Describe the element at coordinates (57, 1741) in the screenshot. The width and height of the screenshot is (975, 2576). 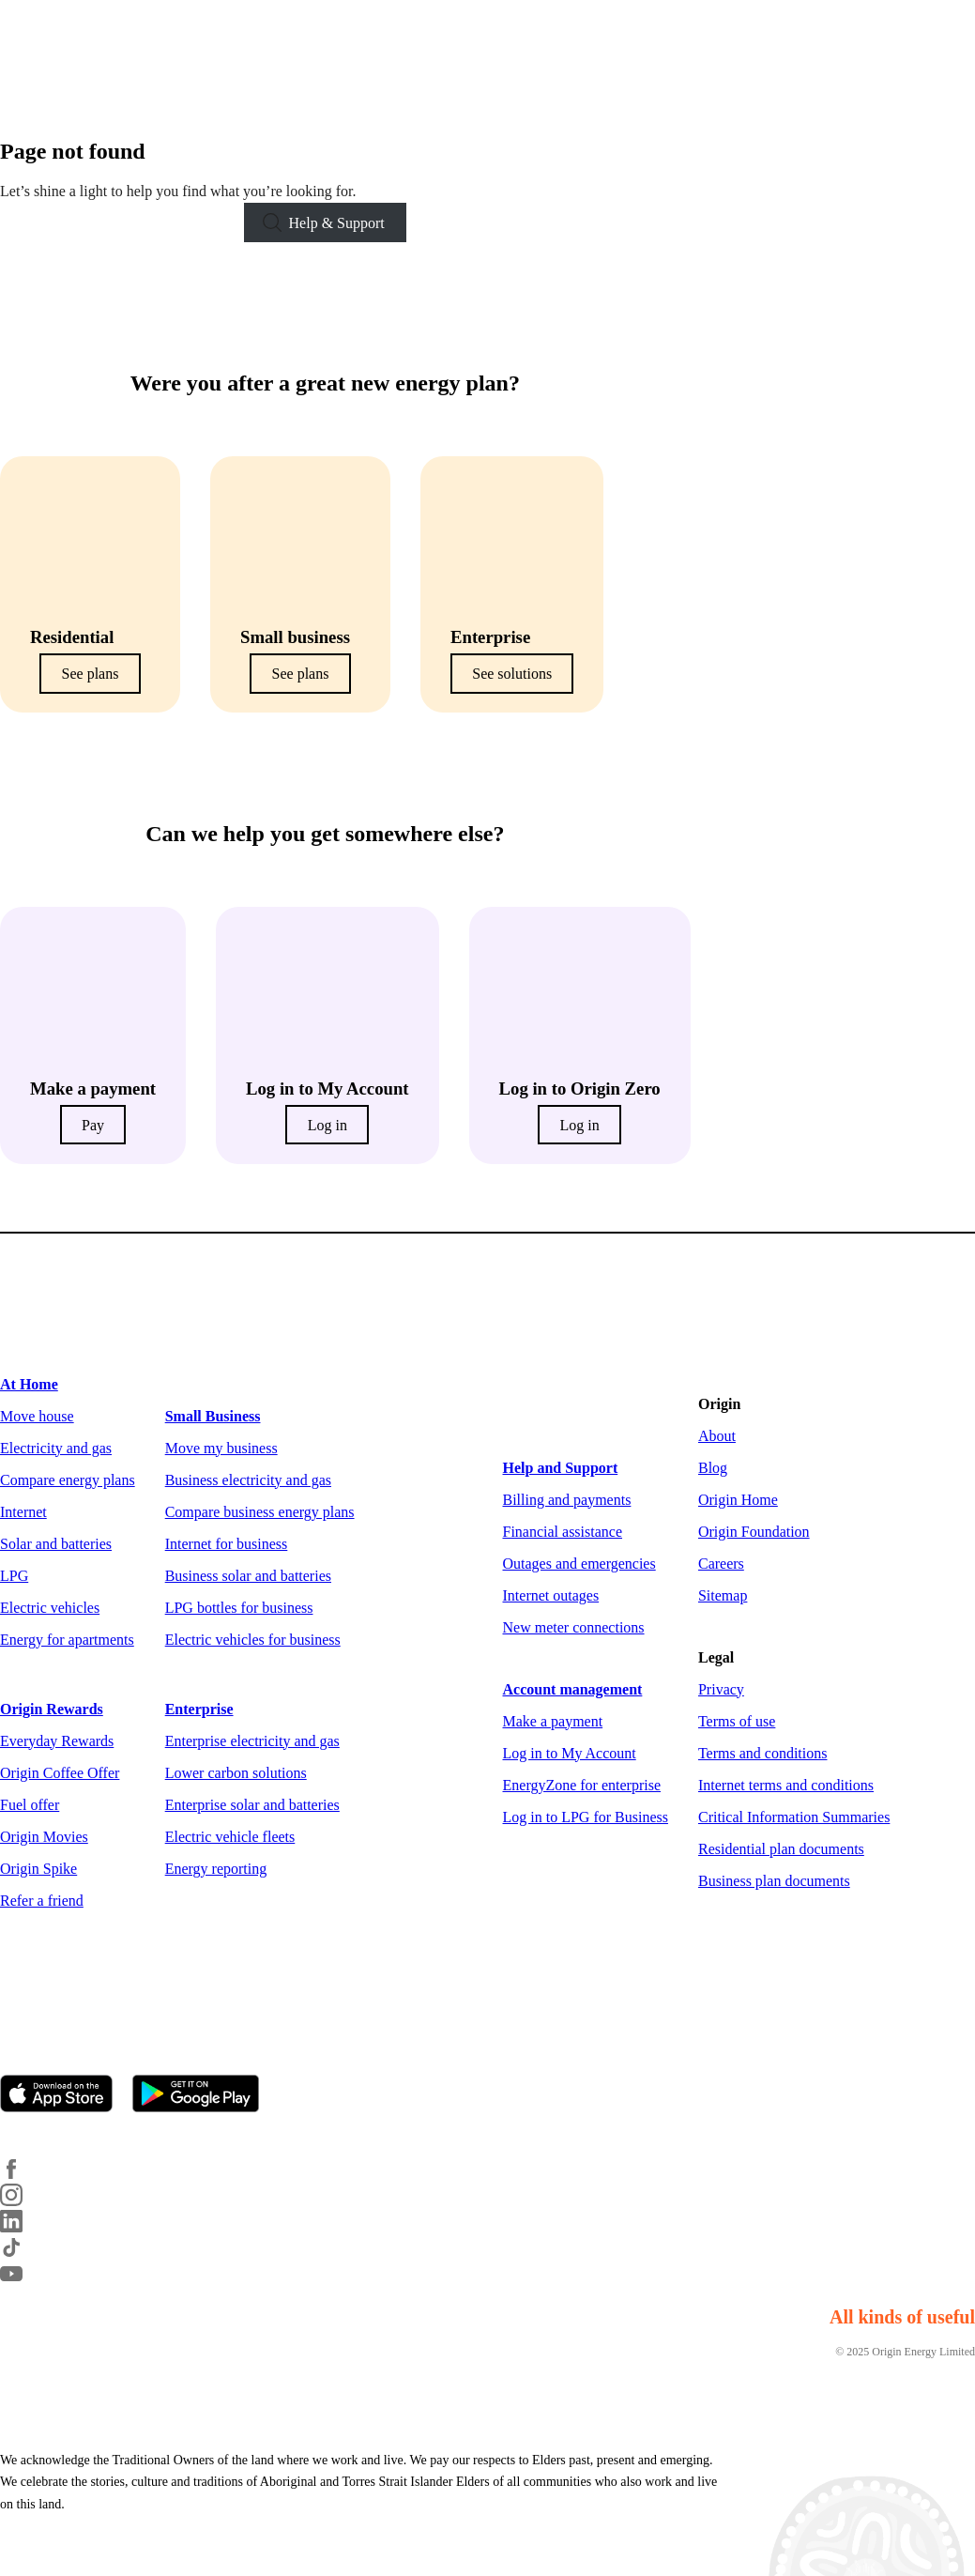
I see `Everyday Rewards` at that location.